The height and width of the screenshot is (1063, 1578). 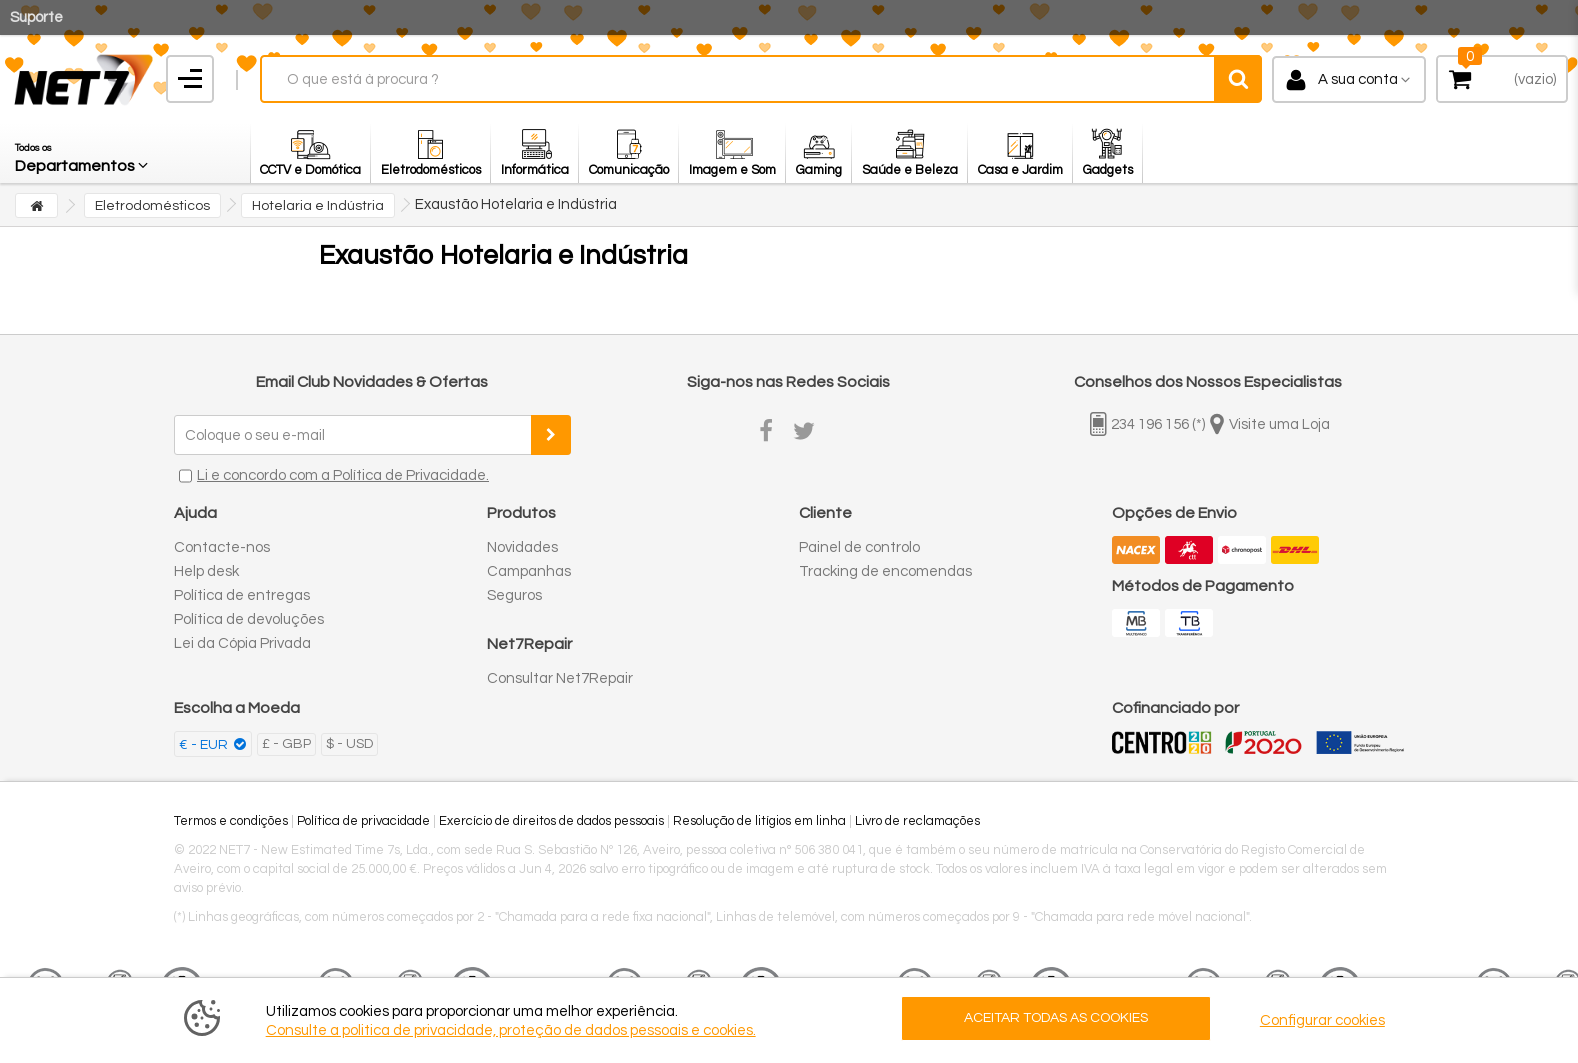 What do you see at coordinates (349, 744) in the screenshot?
I see `$ - USD` at bounding box center [349, 744].